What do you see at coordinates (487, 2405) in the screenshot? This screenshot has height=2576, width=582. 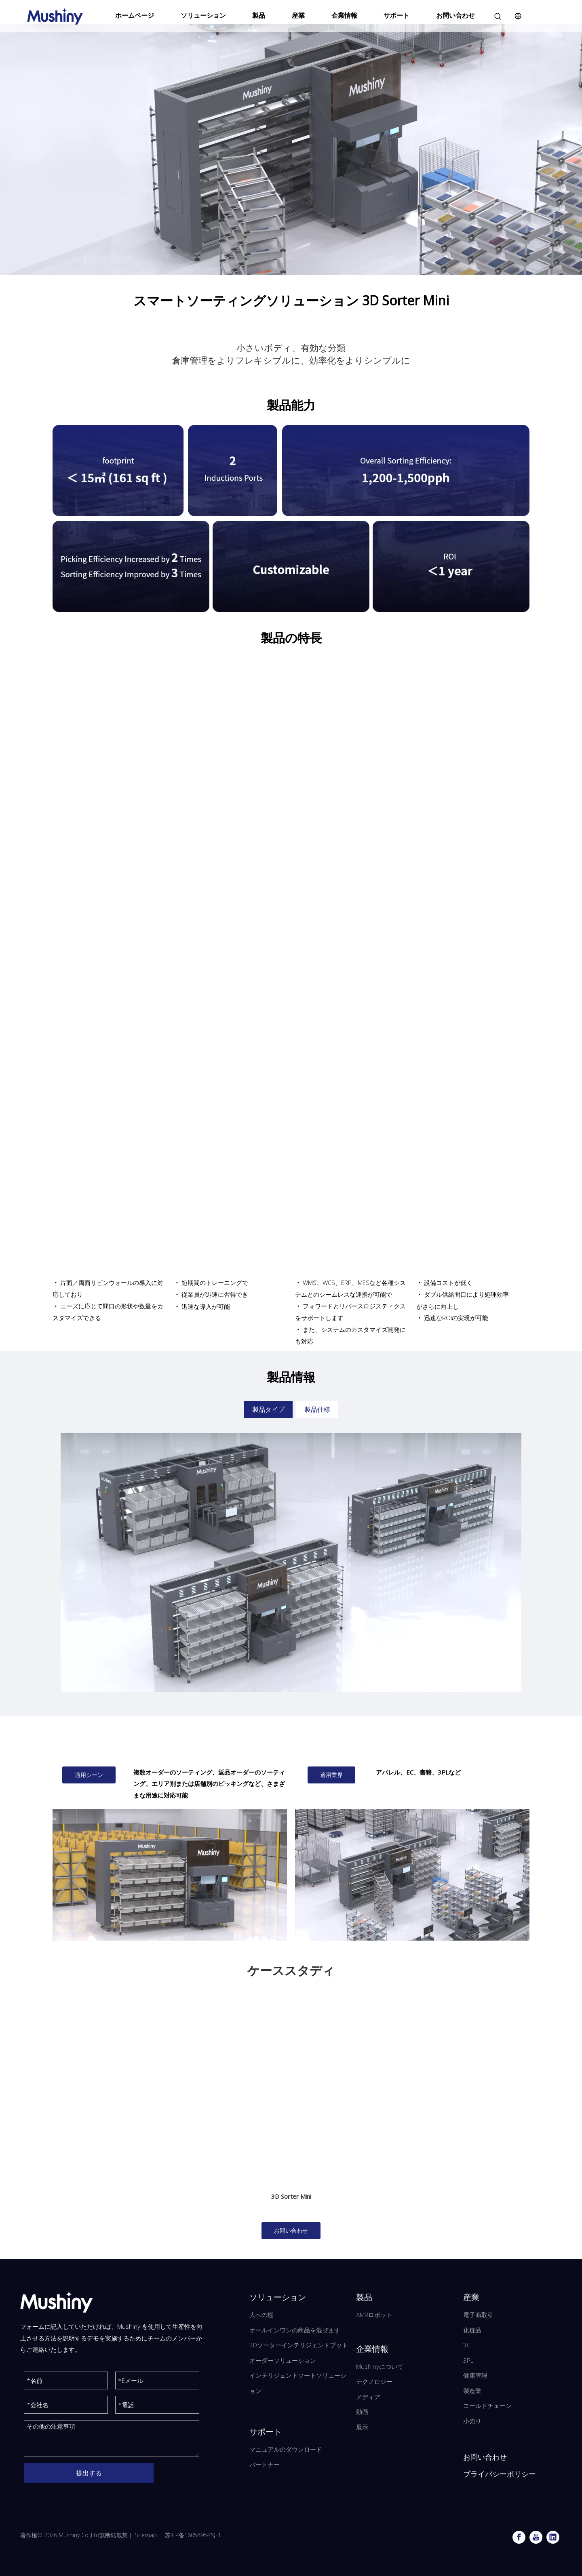 I see `コールドチェーン` at bounding box center [487, 2405].